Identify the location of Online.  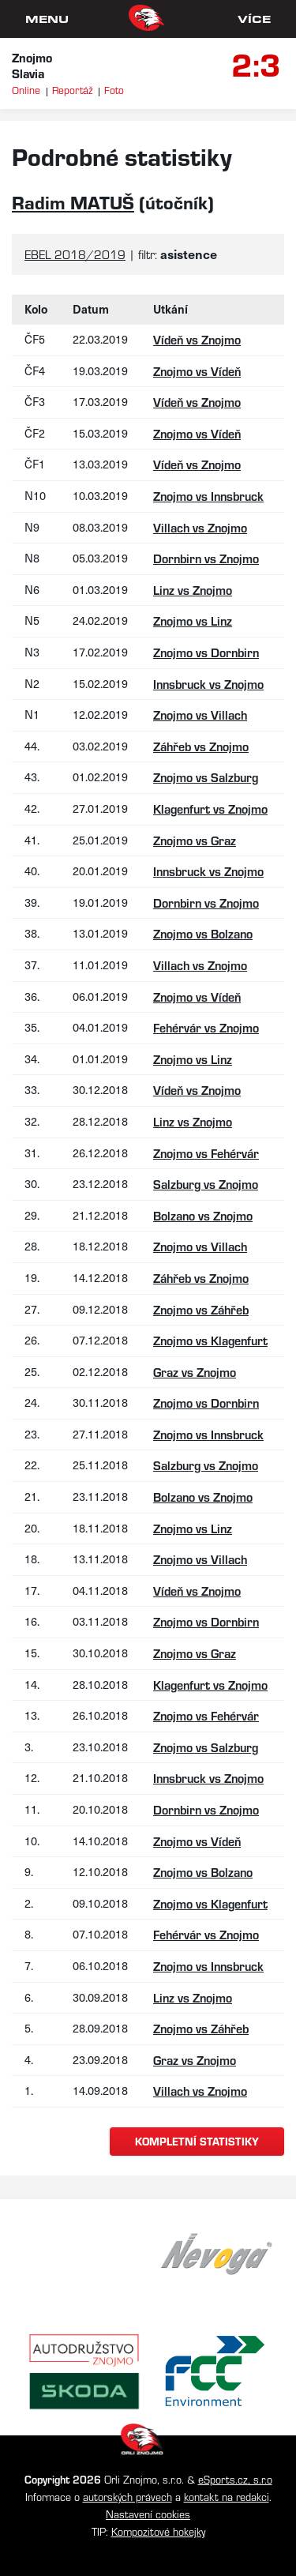
(26, 89).